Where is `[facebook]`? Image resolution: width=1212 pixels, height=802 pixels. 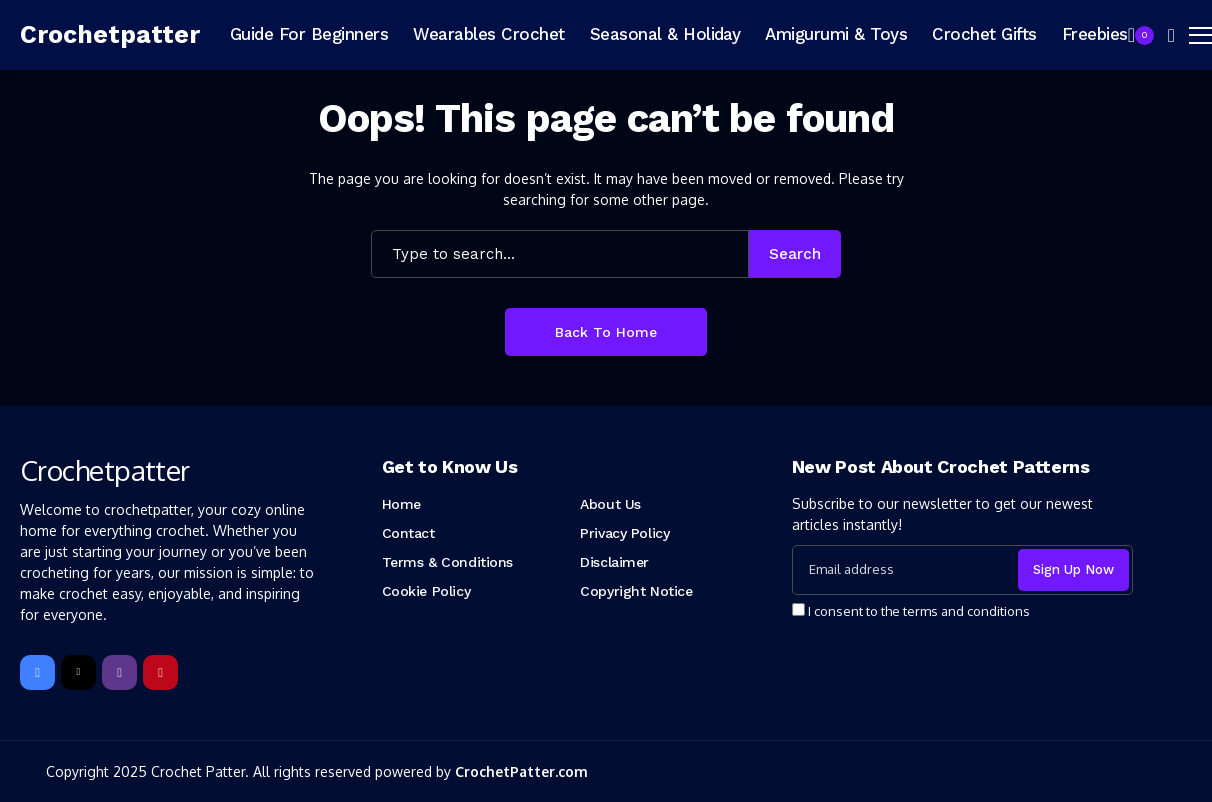 [facebook] is located at coordinates (37, 672).